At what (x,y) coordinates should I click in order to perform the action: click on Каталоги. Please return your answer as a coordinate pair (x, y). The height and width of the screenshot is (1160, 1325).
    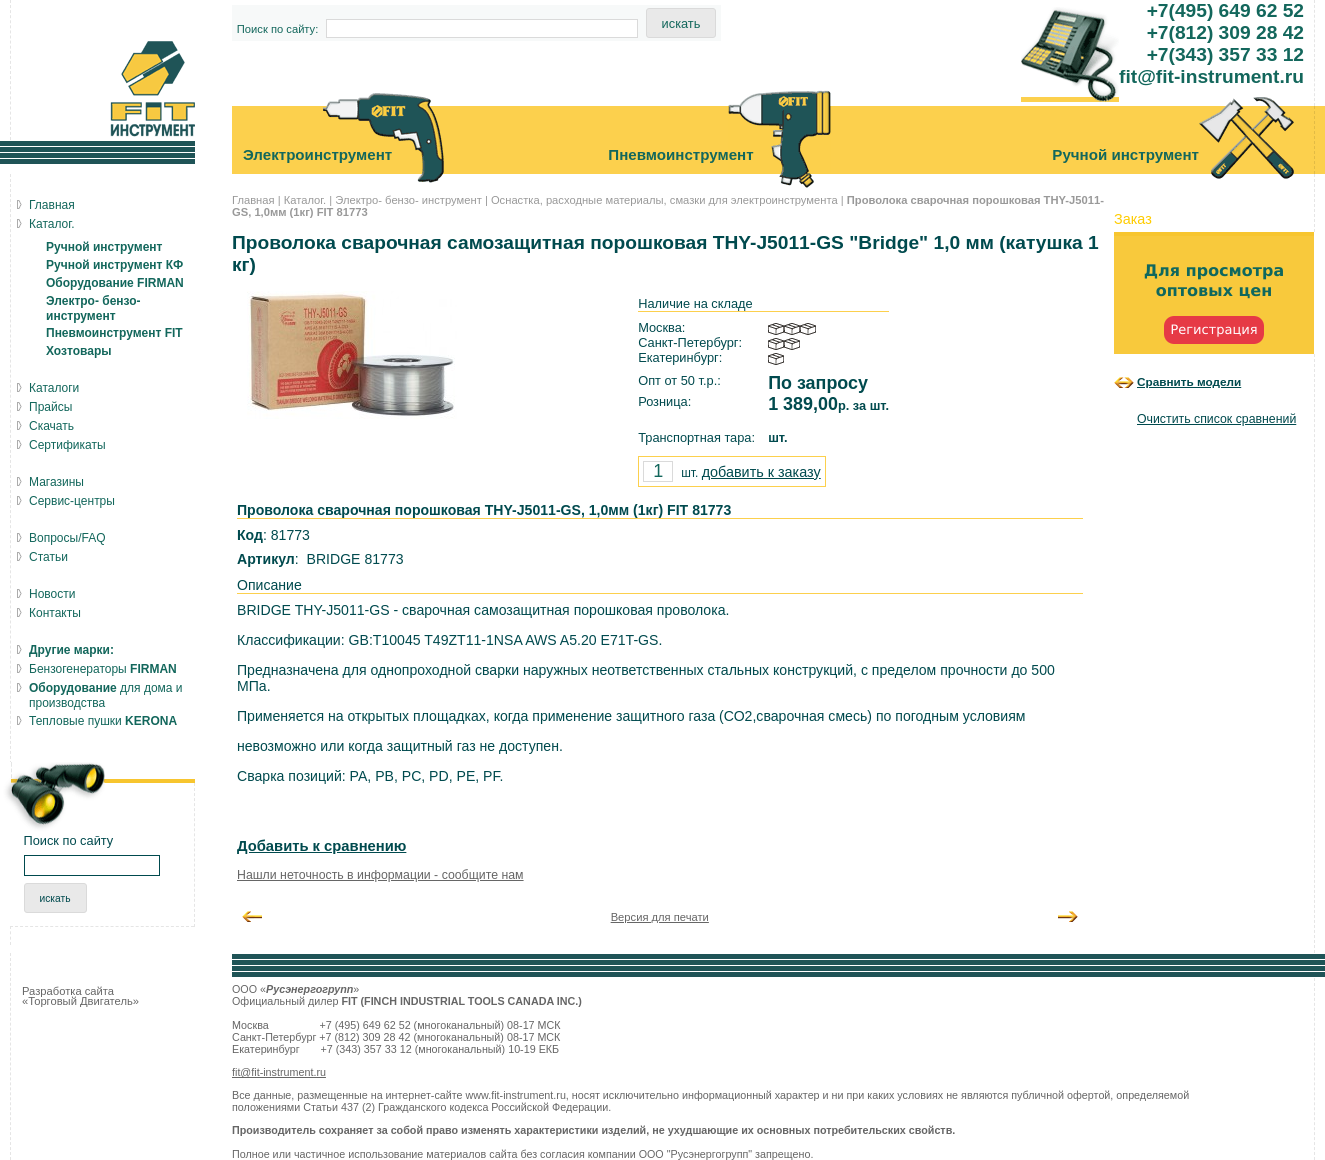
    Looking at the image, I should click on (54, 388).